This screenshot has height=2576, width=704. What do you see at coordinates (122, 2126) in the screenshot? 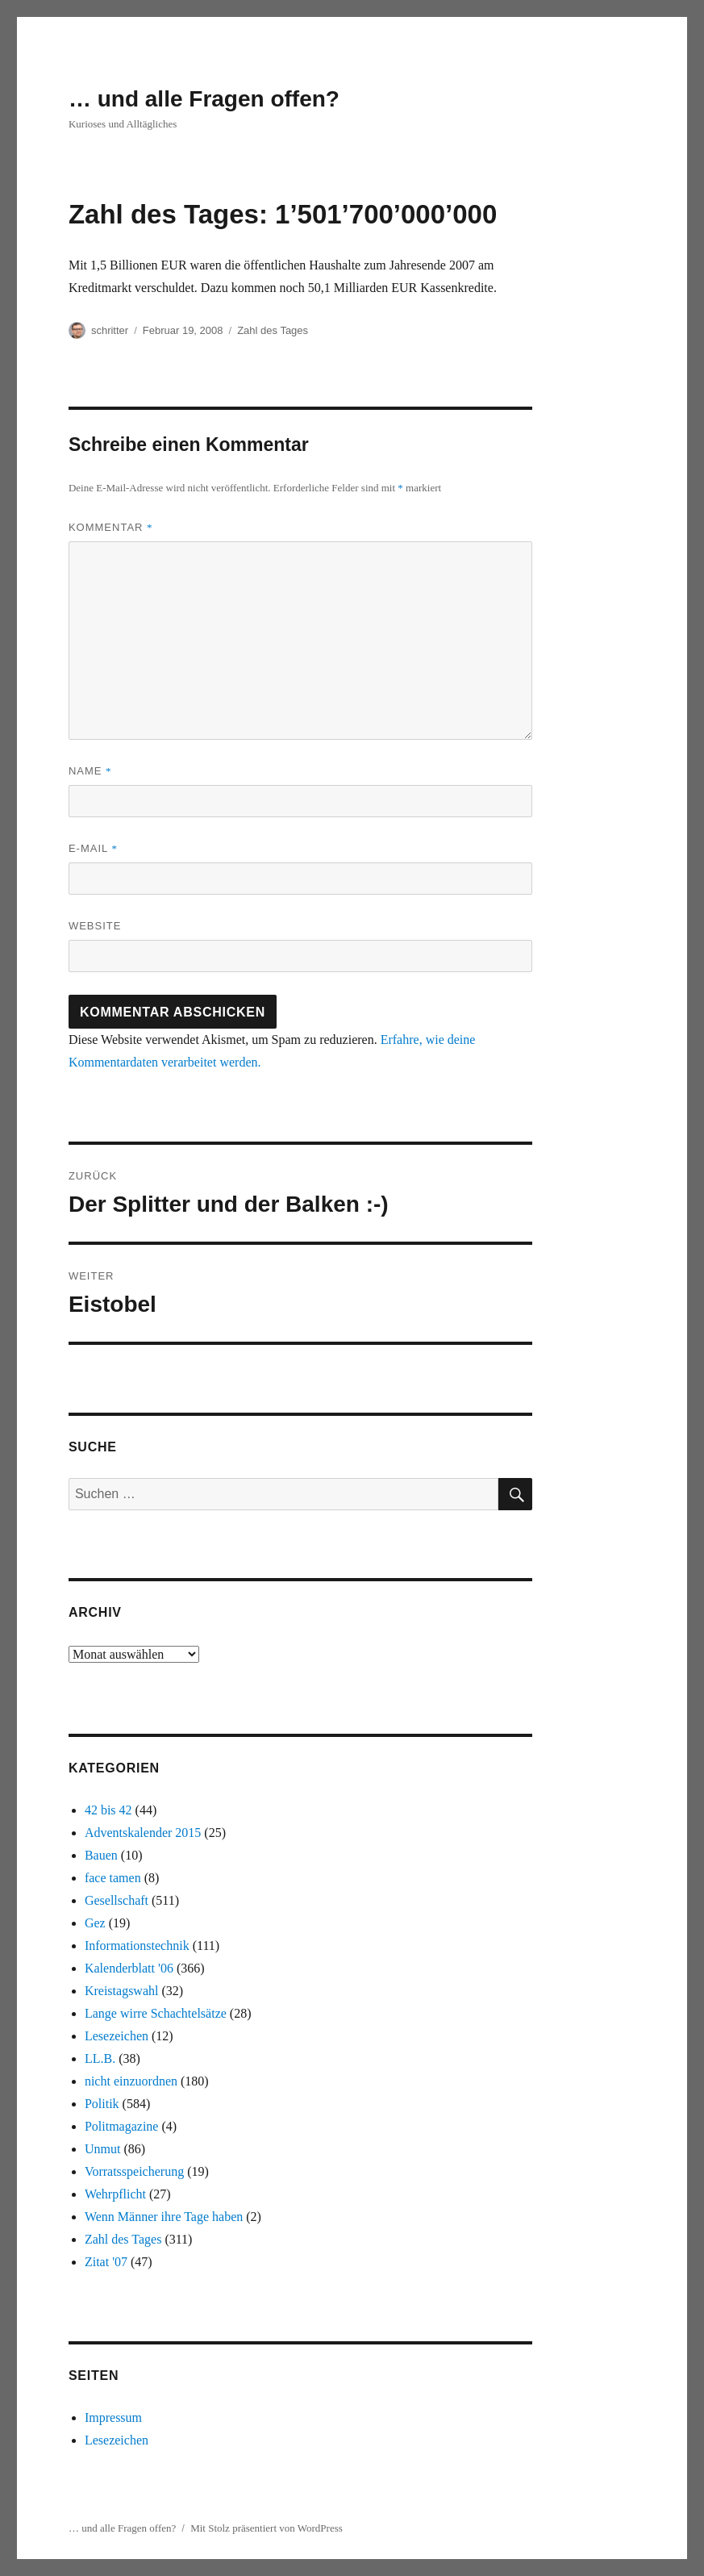
I see `Politmagazine` at bounding box center [122, 2126].